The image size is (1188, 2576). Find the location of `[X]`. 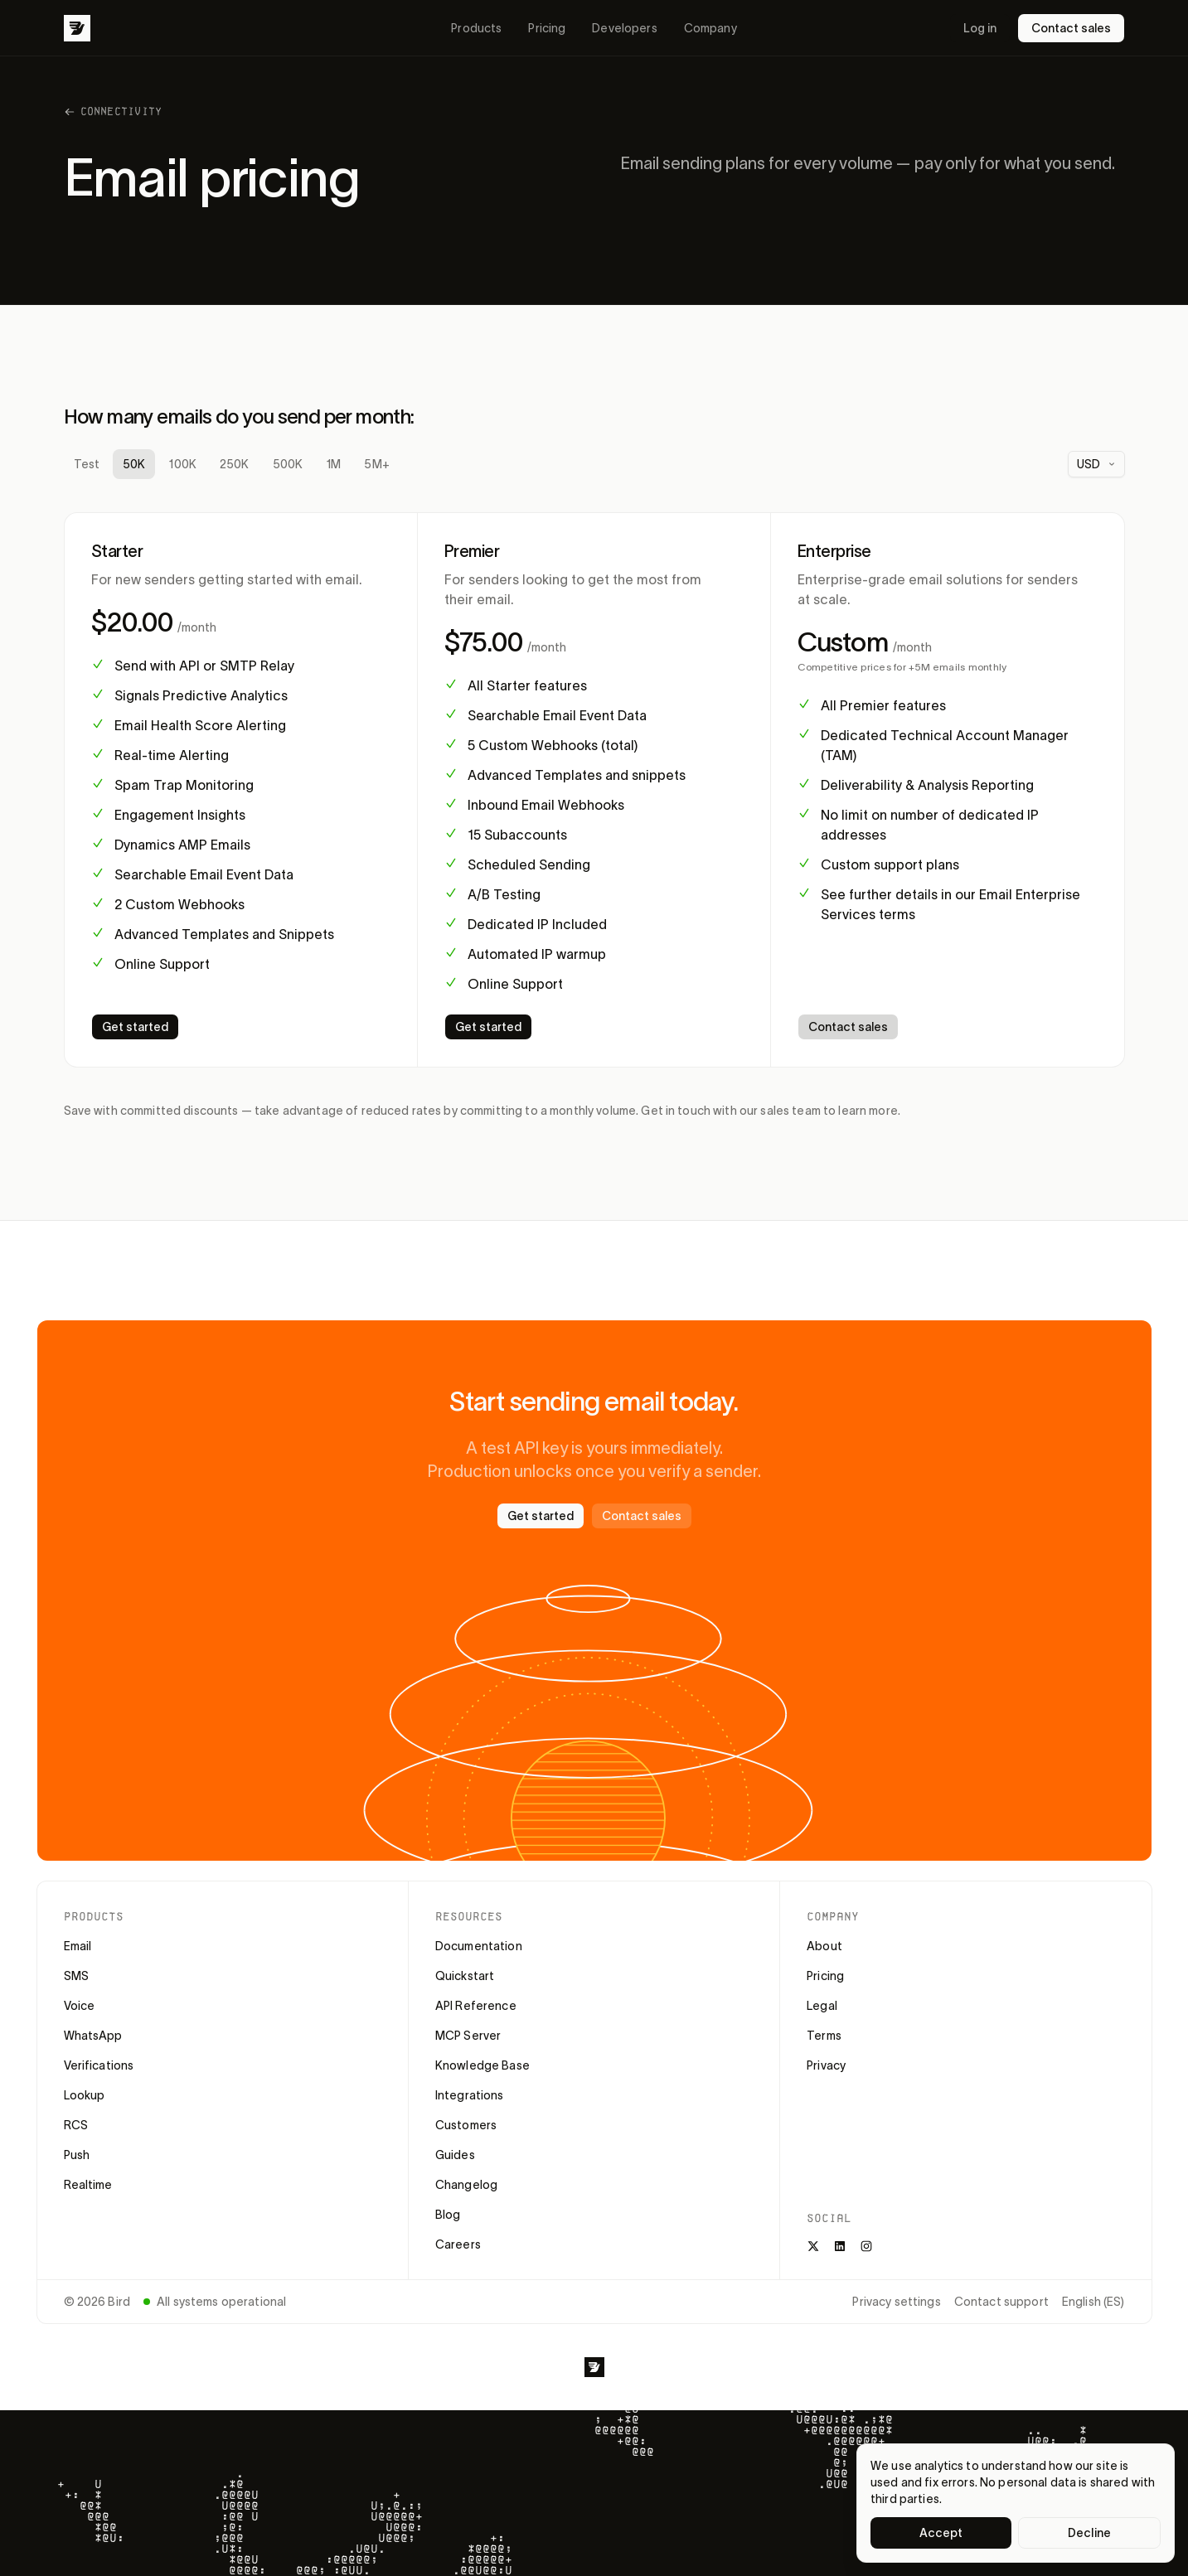

[X] is located at coordinates (813, 2246).